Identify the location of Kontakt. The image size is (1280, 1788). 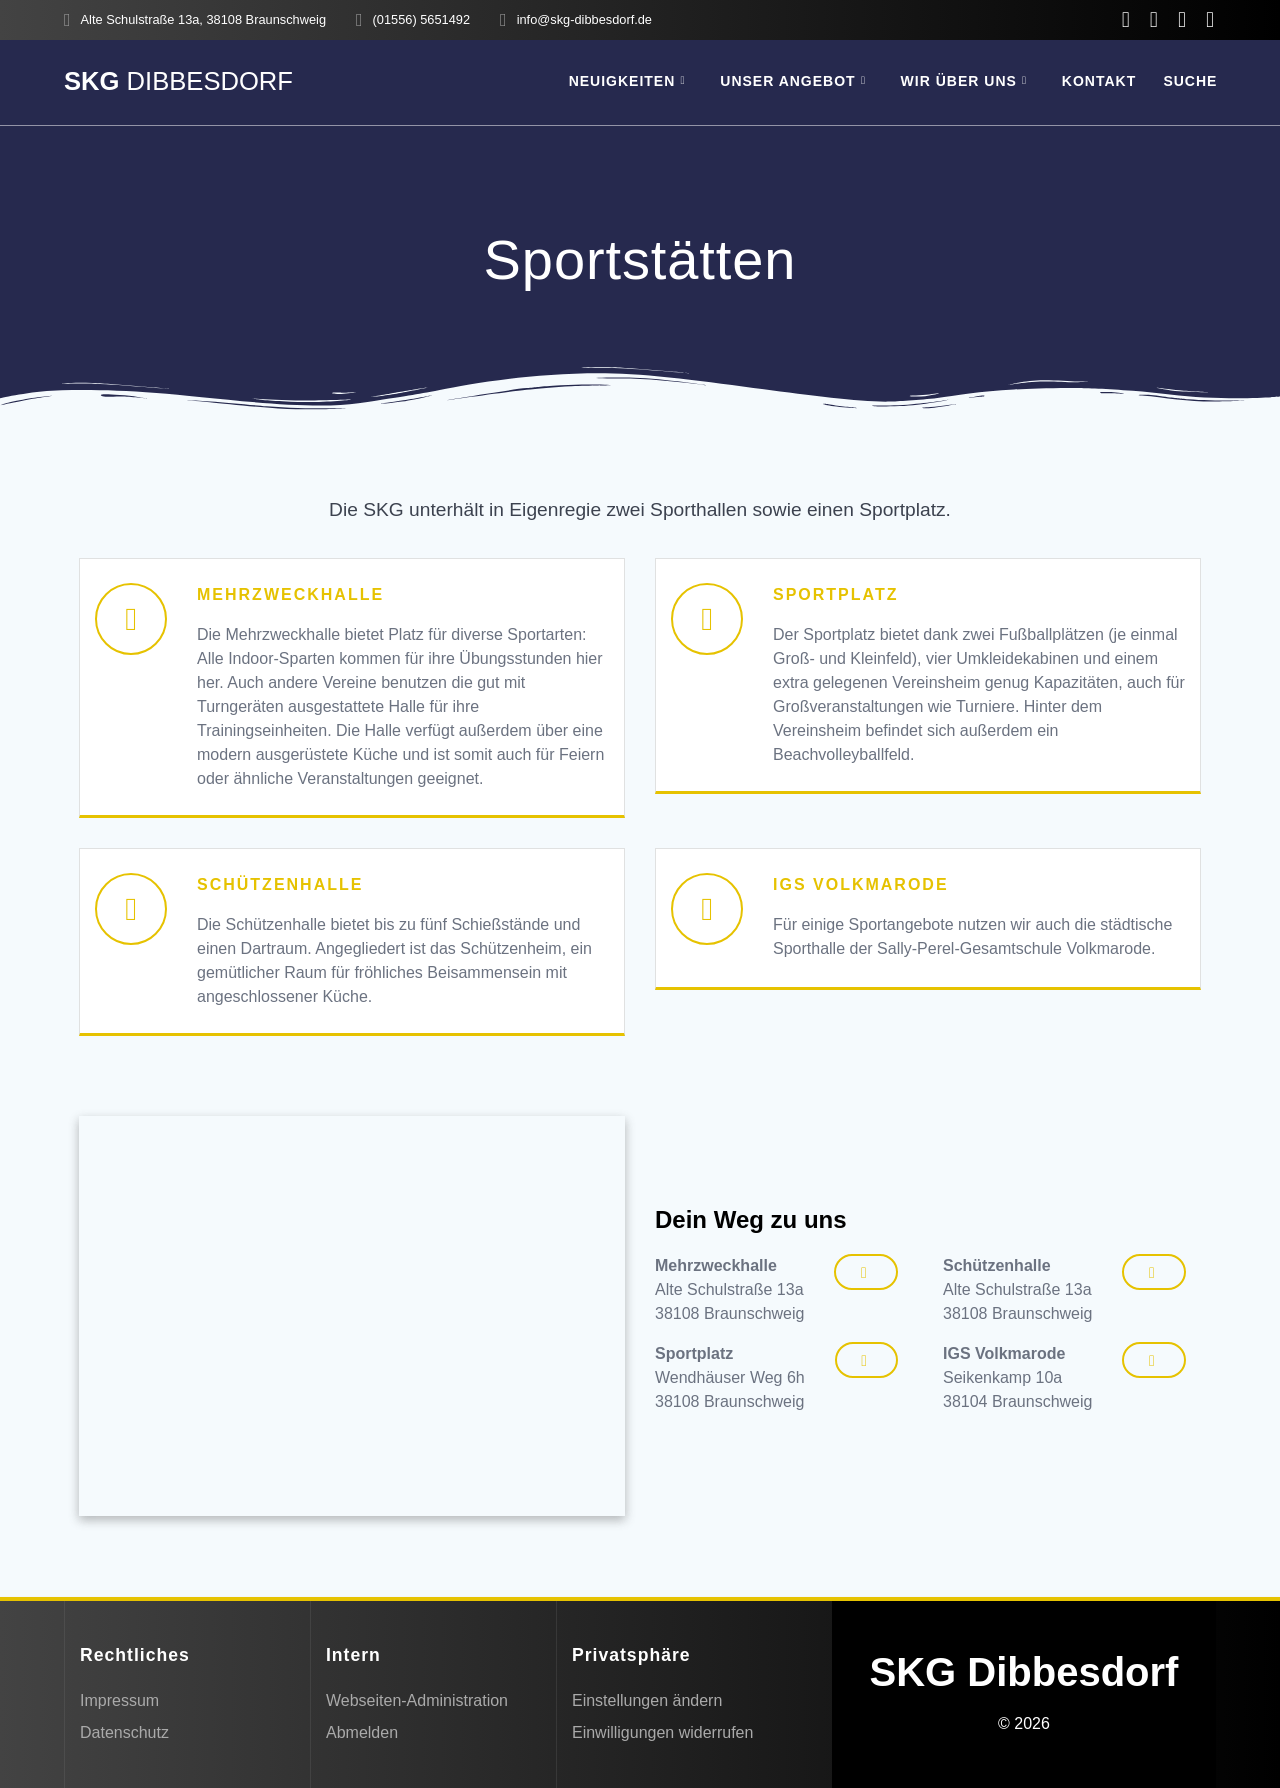
(1099, 81).